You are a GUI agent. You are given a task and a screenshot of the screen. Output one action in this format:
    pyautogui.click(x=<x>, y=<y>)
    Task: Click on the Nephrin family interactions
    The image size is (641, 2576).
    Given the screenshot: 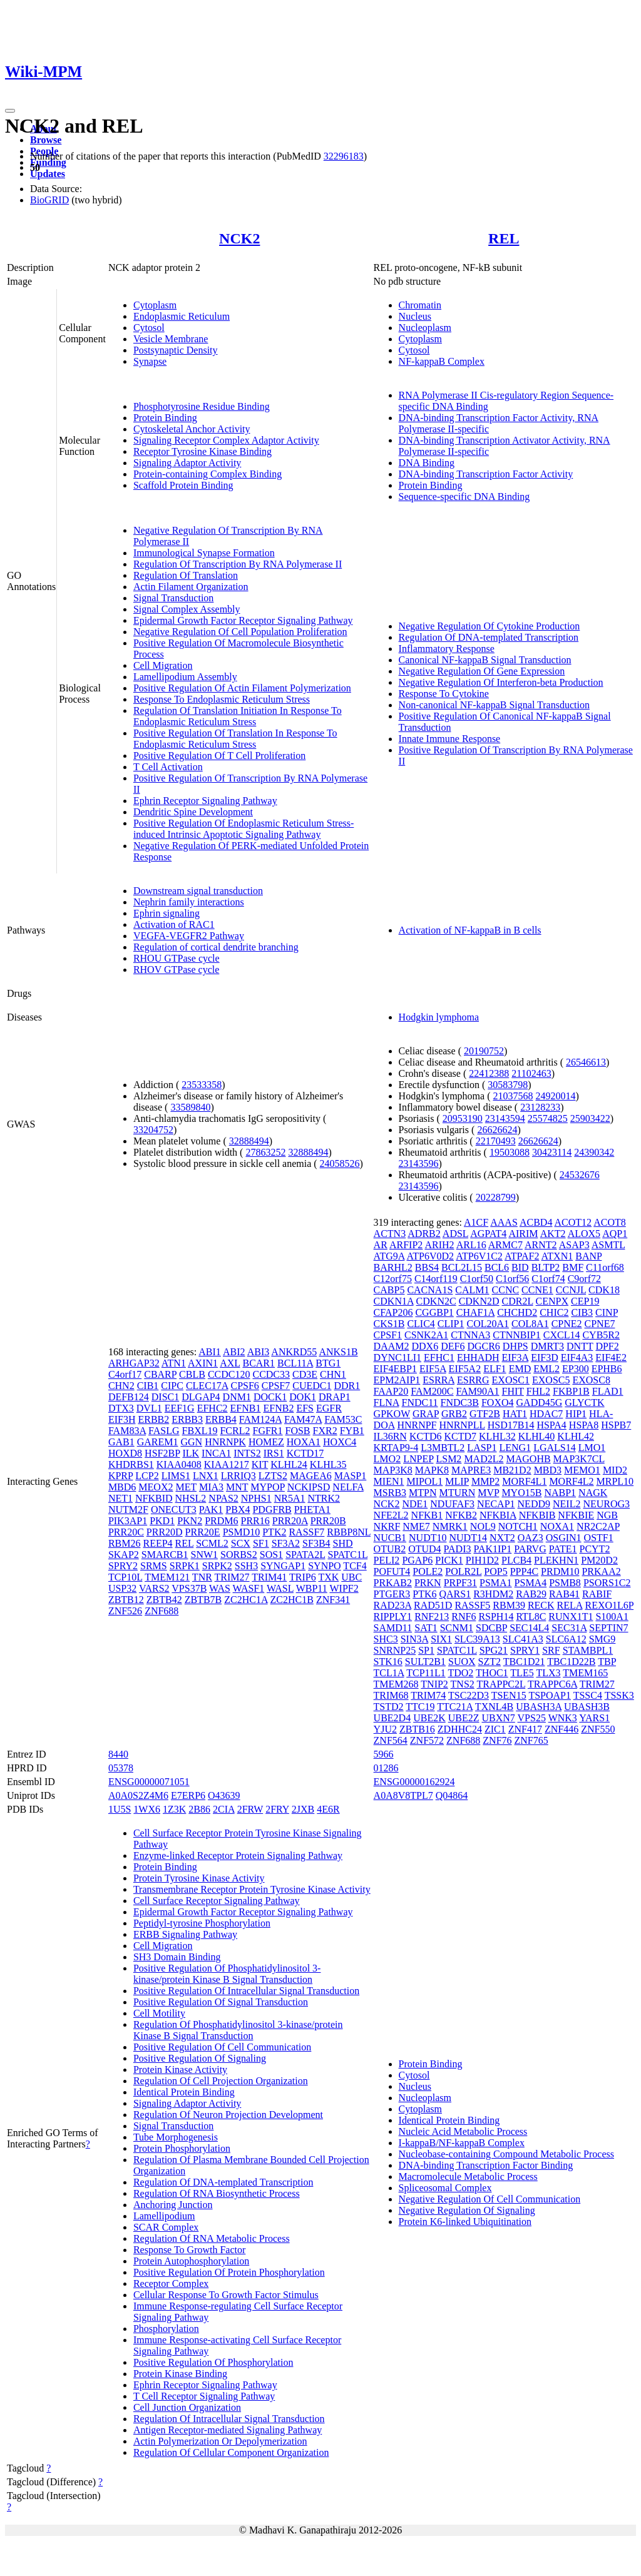 What is the action you would take?
    pyautogui.click(x=188, y=902)
    